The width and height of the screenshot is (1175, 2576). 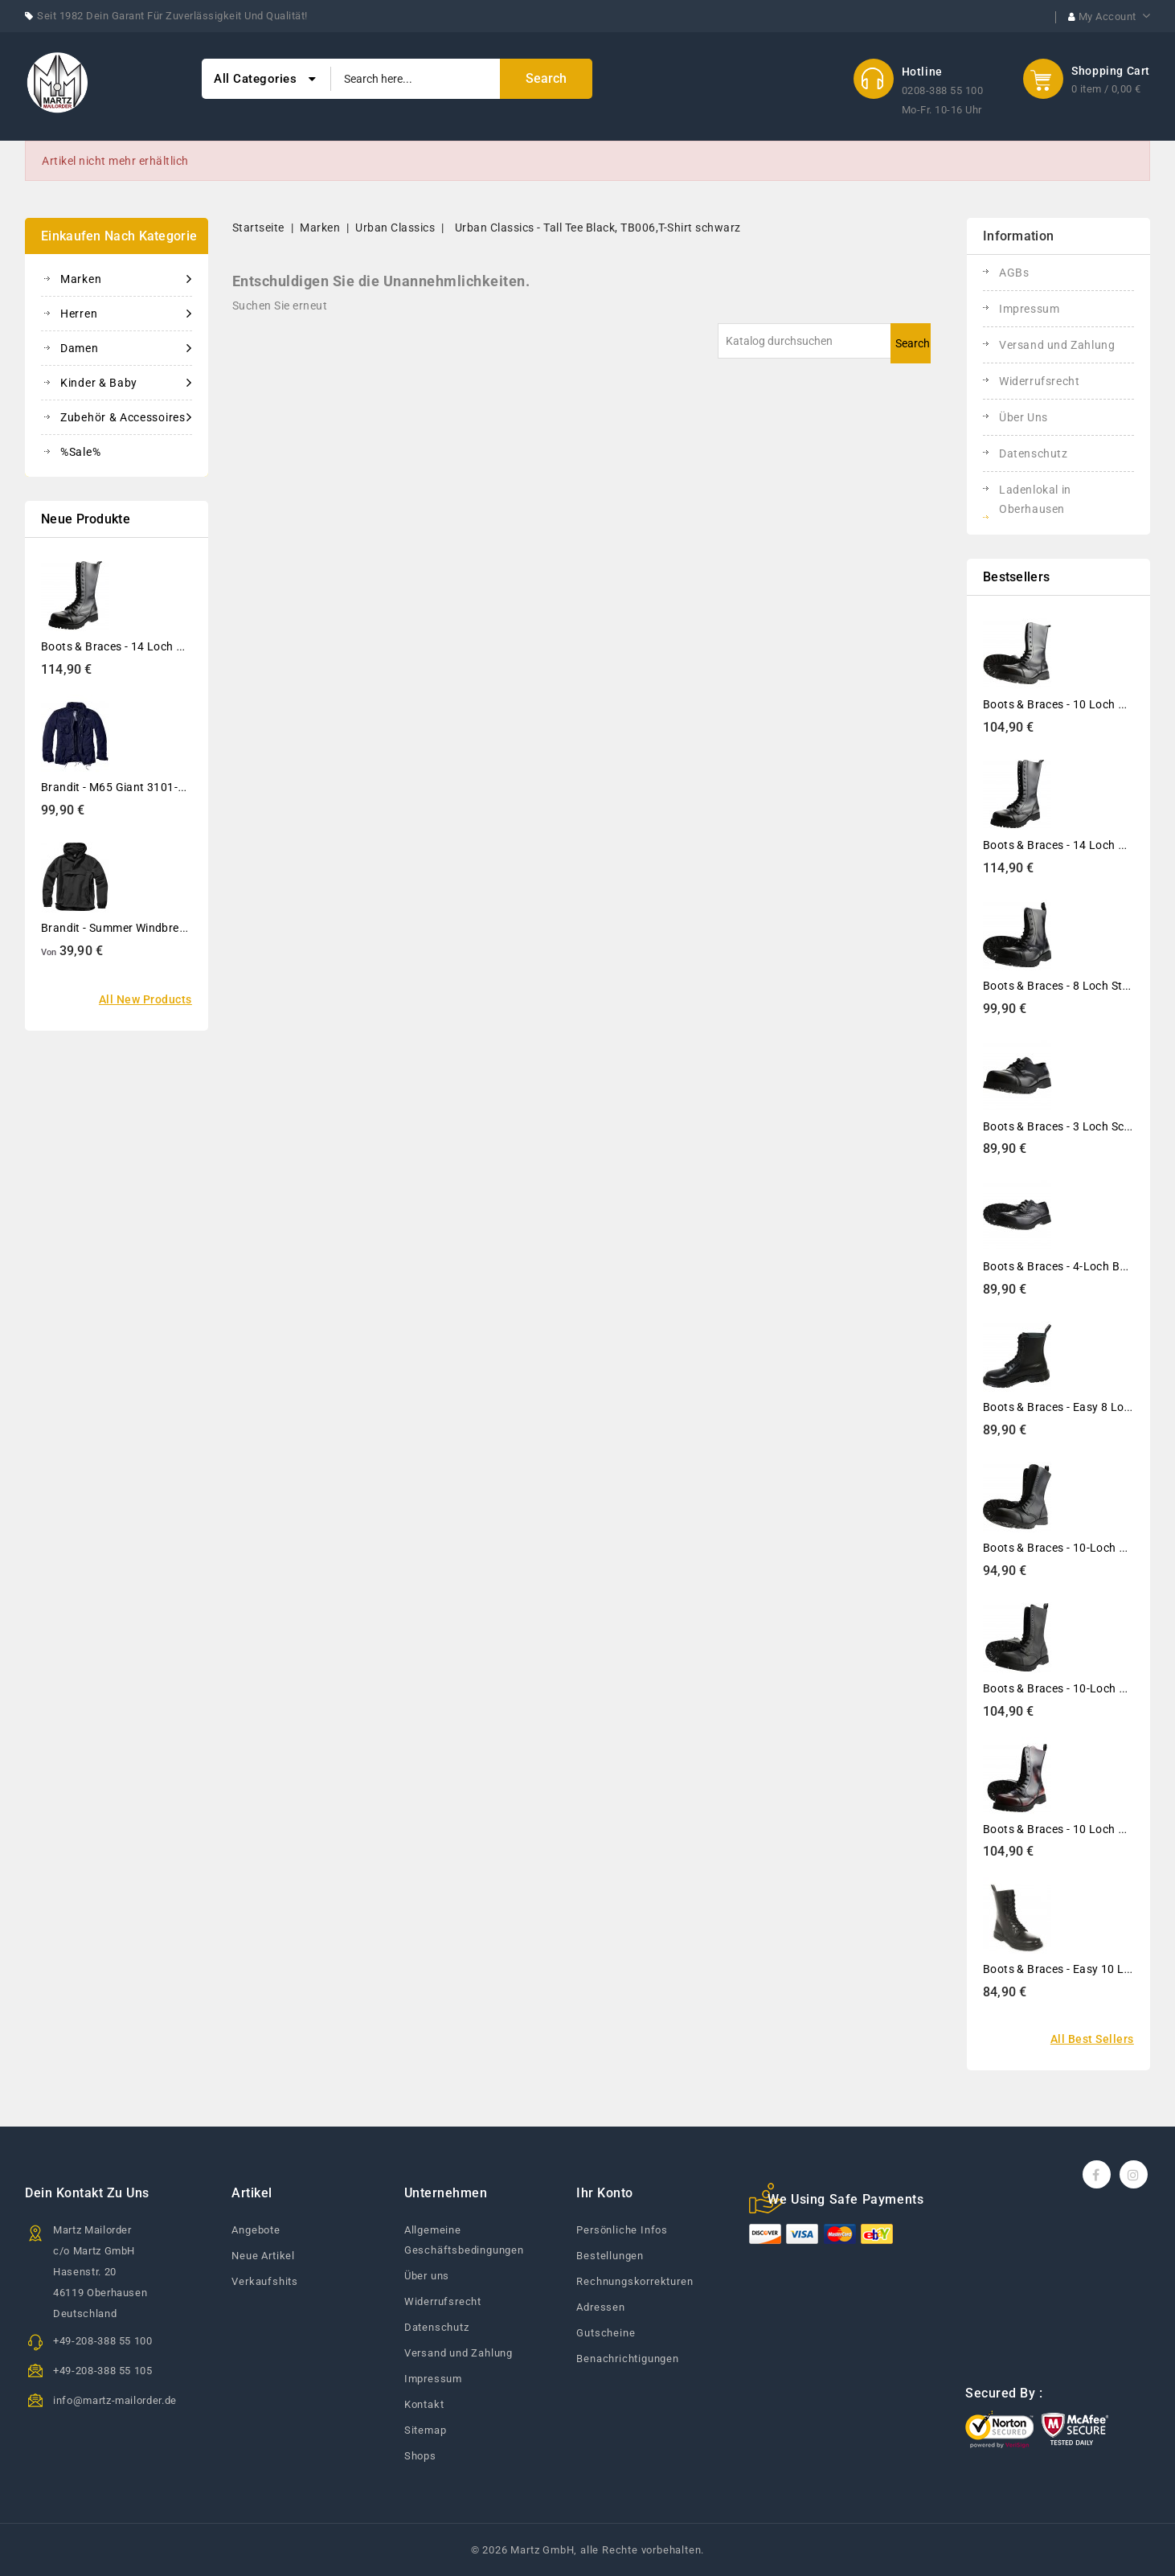 What do you see at coordinates (605, 2333) in the screenshot?
I see `Gutscheine` at bounding box center [605, 2333].